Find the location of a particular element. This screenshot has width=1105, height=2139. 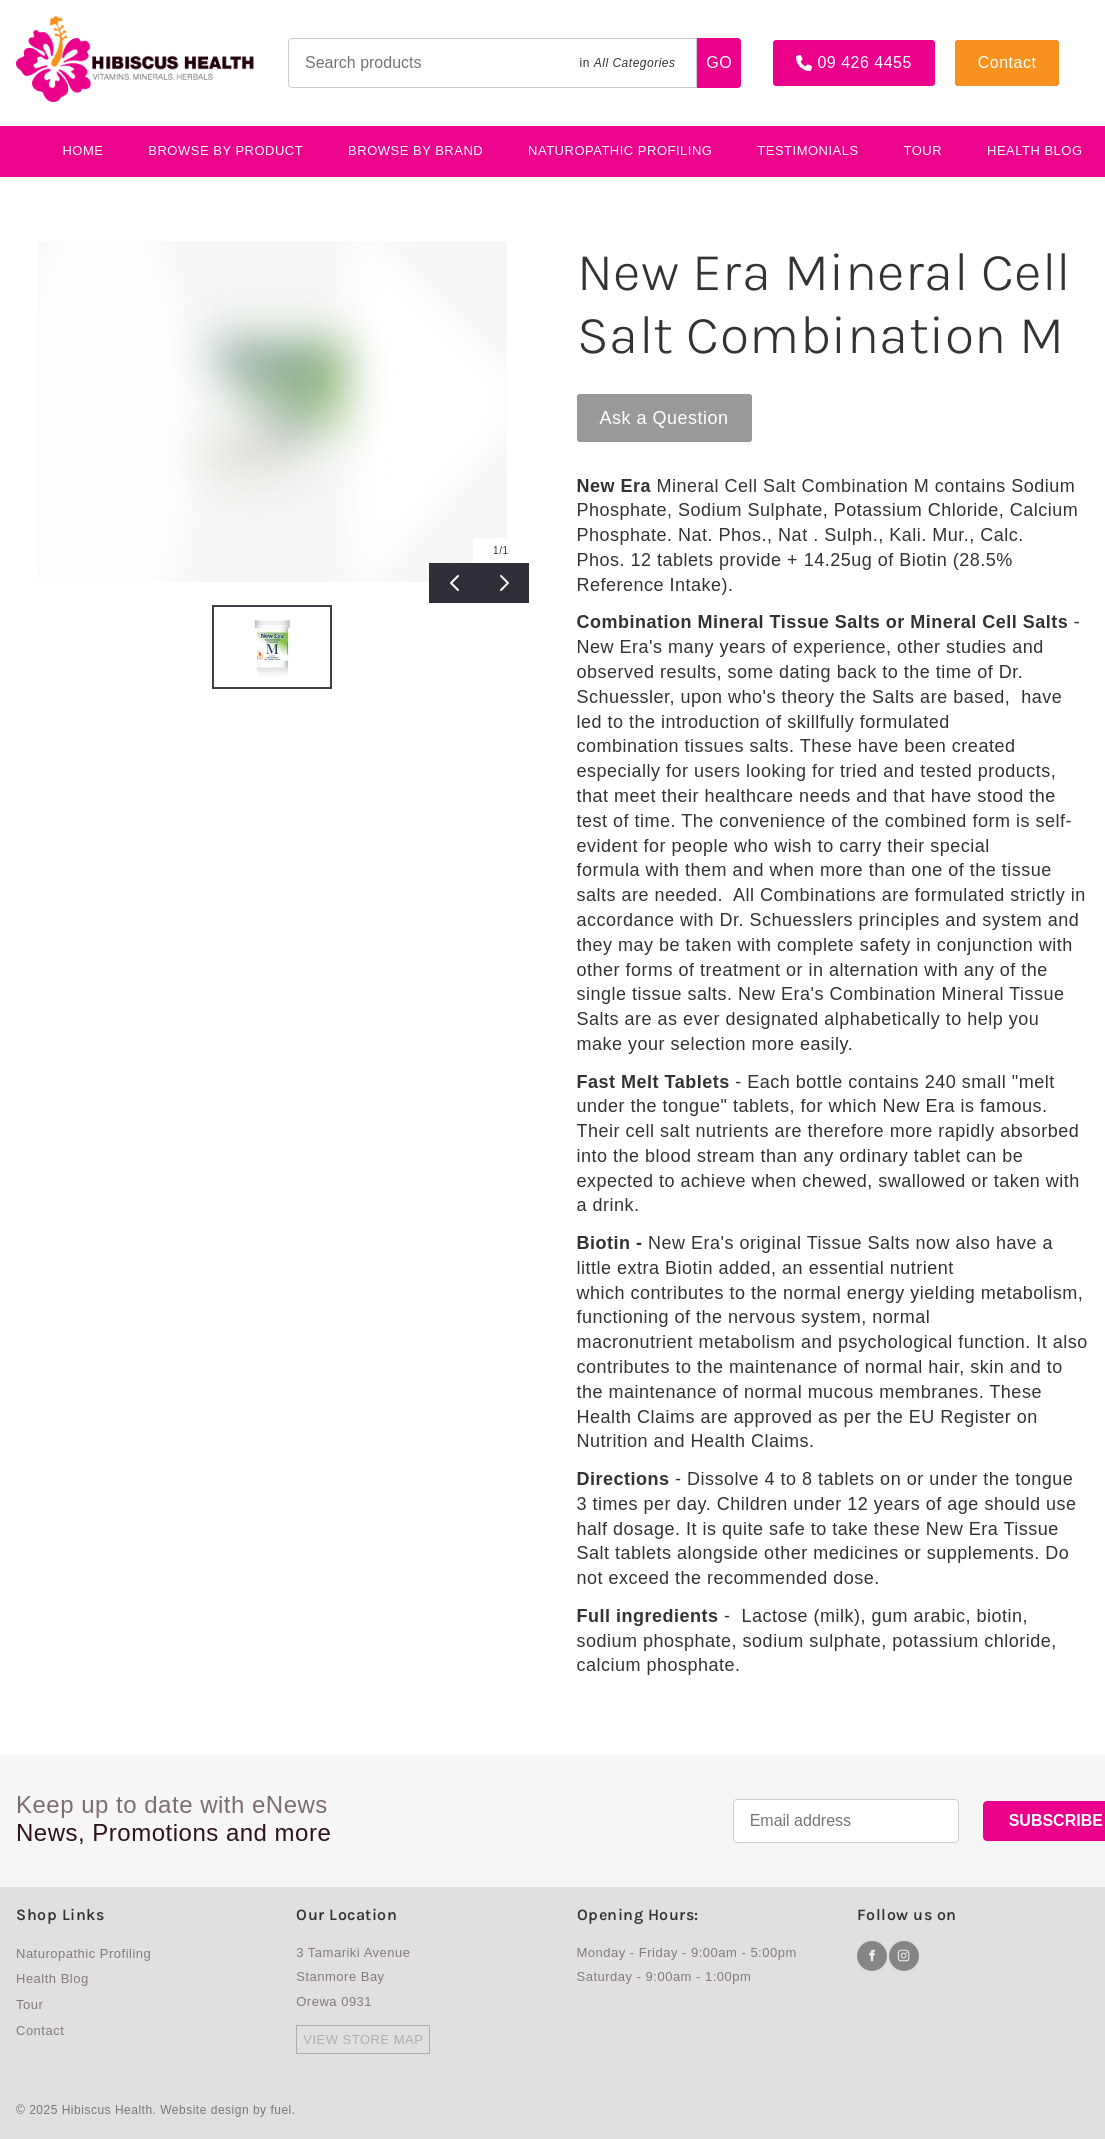

Home is located at coordinates (82, 150).